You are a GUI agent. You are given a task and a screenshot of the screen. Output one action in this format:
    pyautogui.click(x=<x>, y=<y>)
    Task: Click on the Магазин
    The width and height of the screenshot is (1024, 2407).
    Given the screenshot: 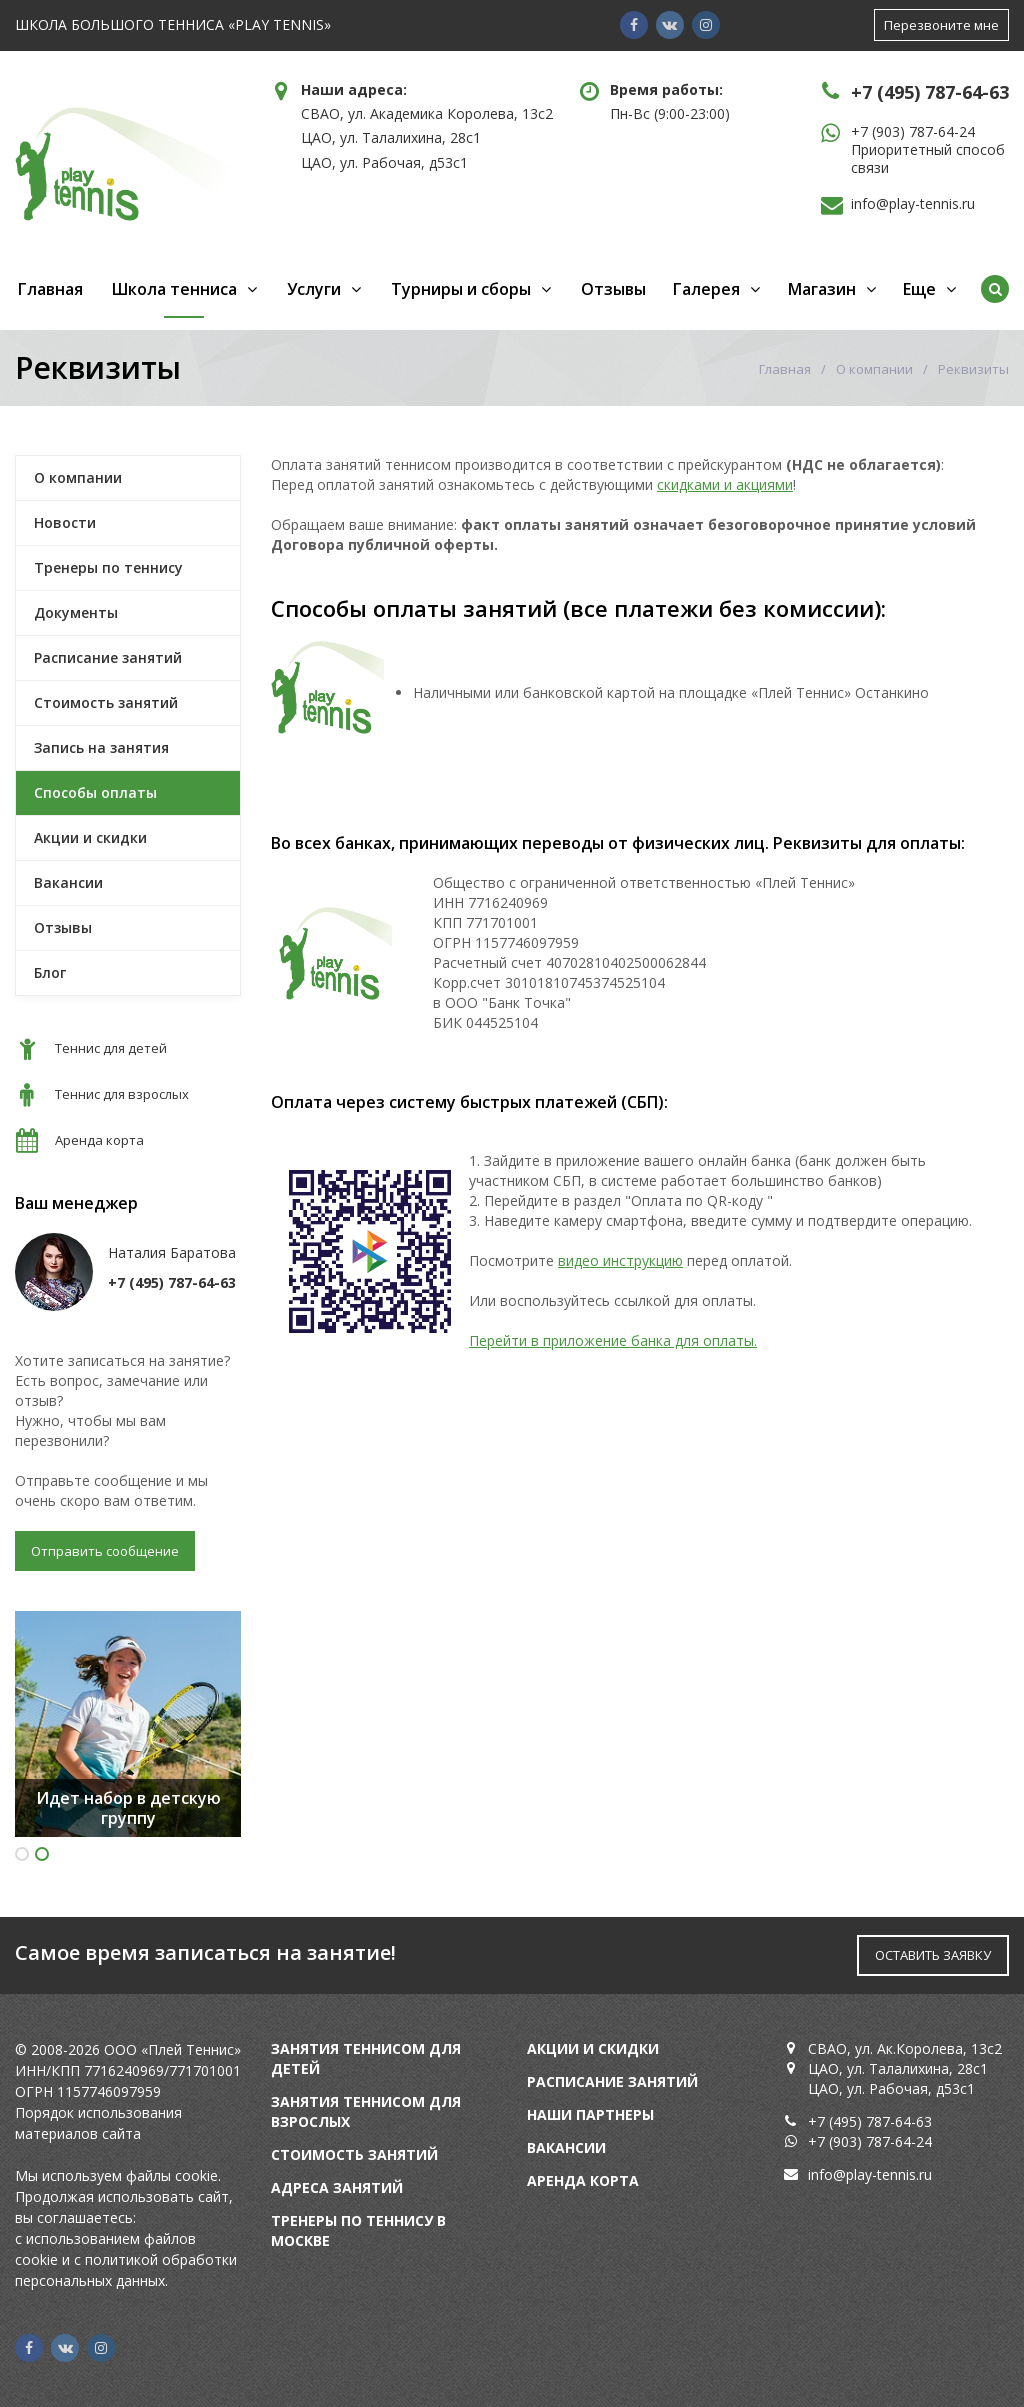 What is the action you would take?
    pyautogui.click(x=822, y=289)
    